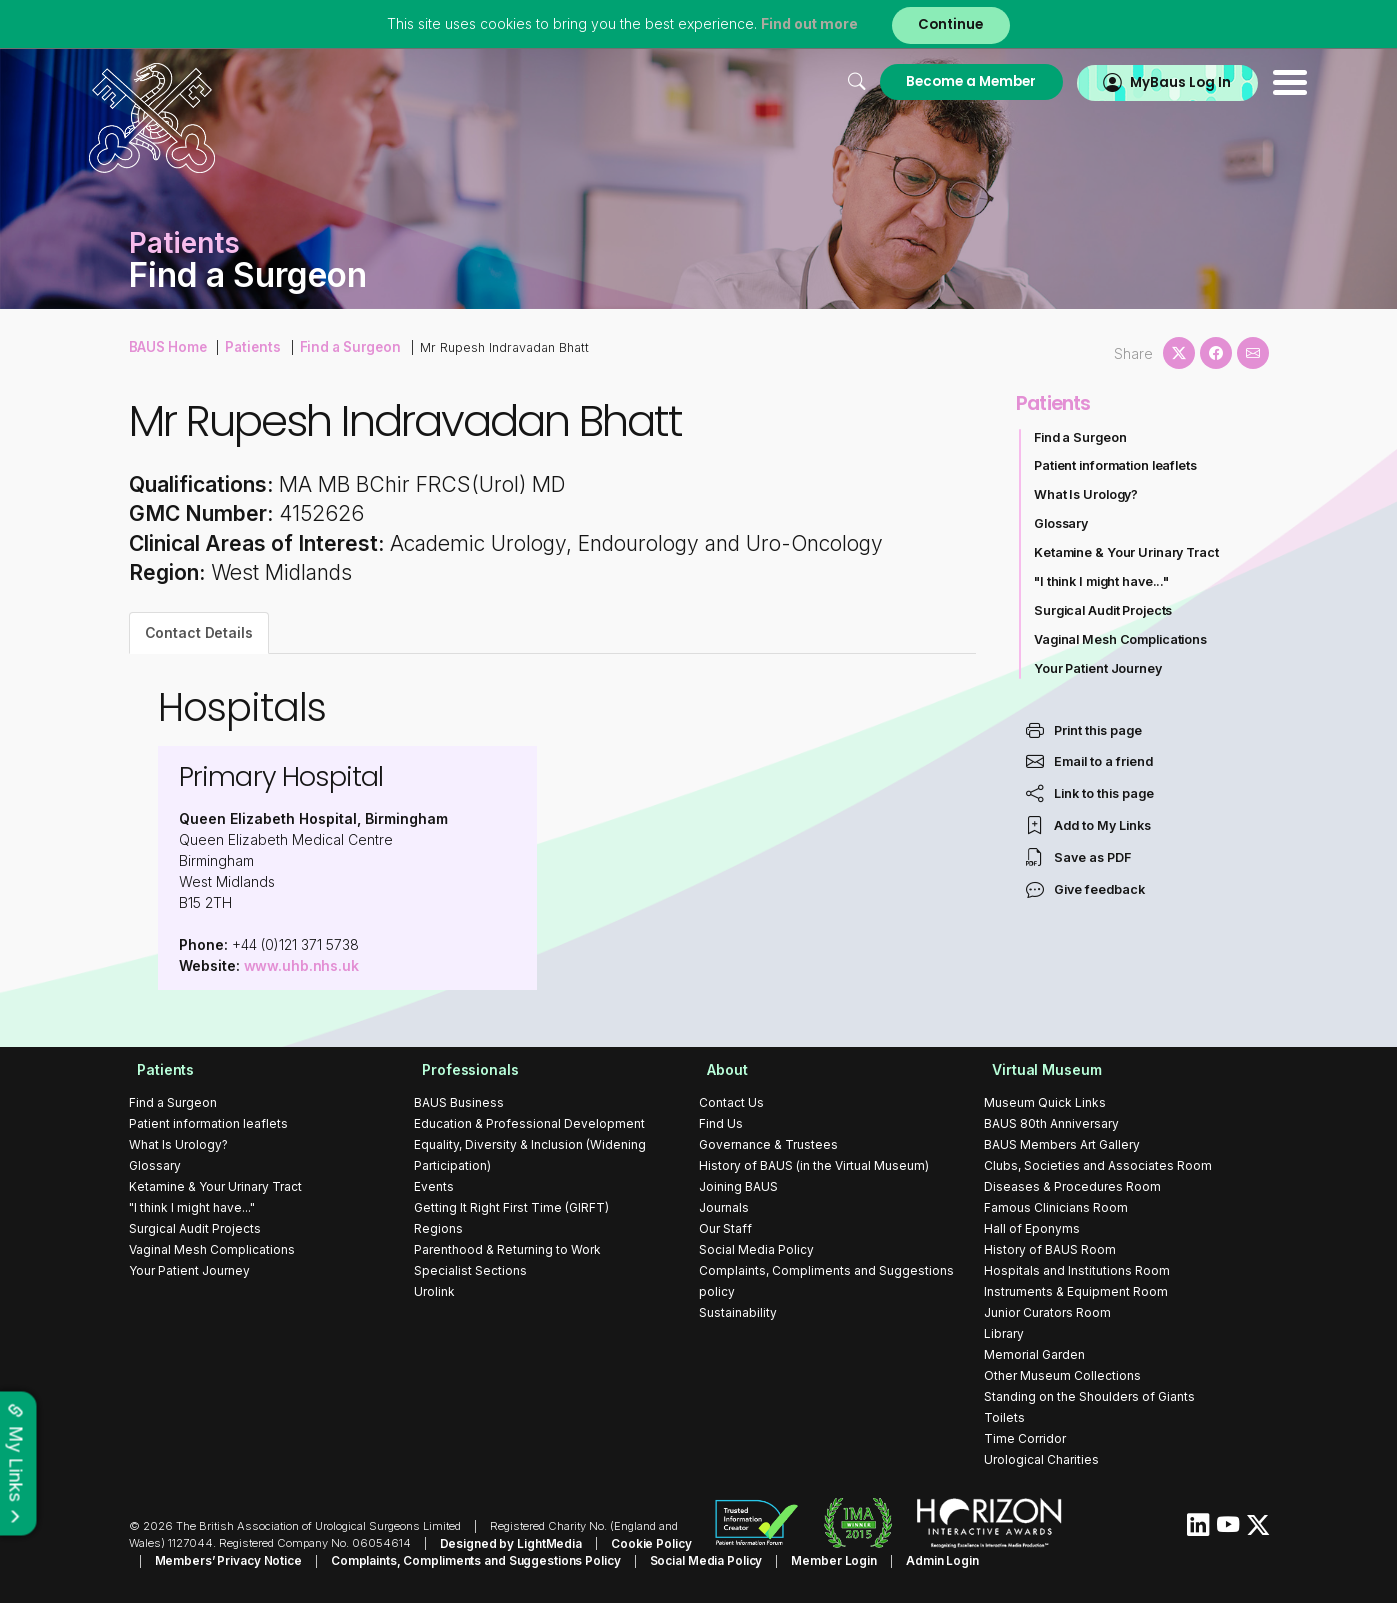 The width and height of the screenshot is (1397, 1603). What do you see at coordinates (1004, 1417) in the screenshot?
I see `Toilets` at bounding box center [1004, 1417].